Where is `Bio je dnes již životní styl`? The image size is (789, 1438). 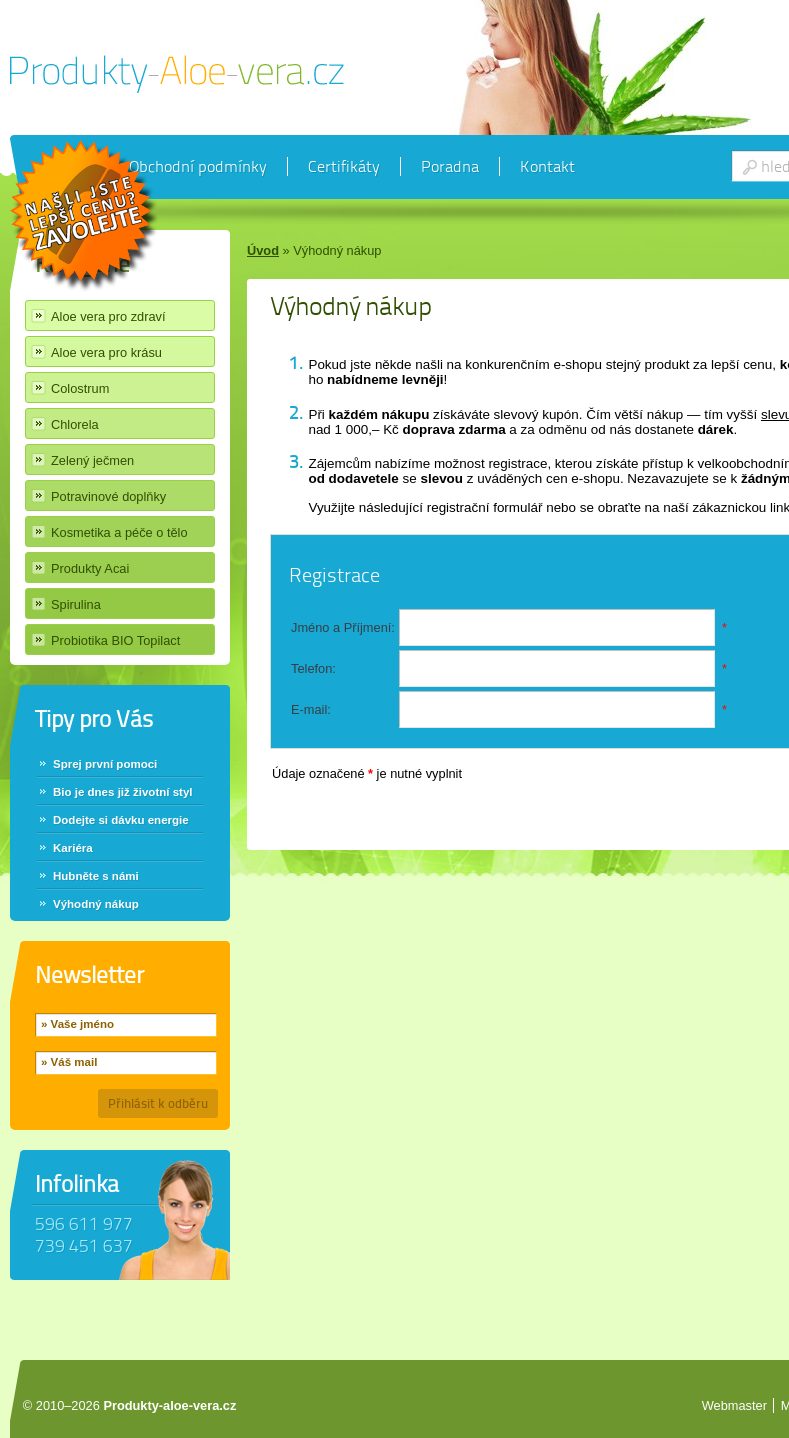
Bio je dnes již životní styl is located at coordinates (123, 792).